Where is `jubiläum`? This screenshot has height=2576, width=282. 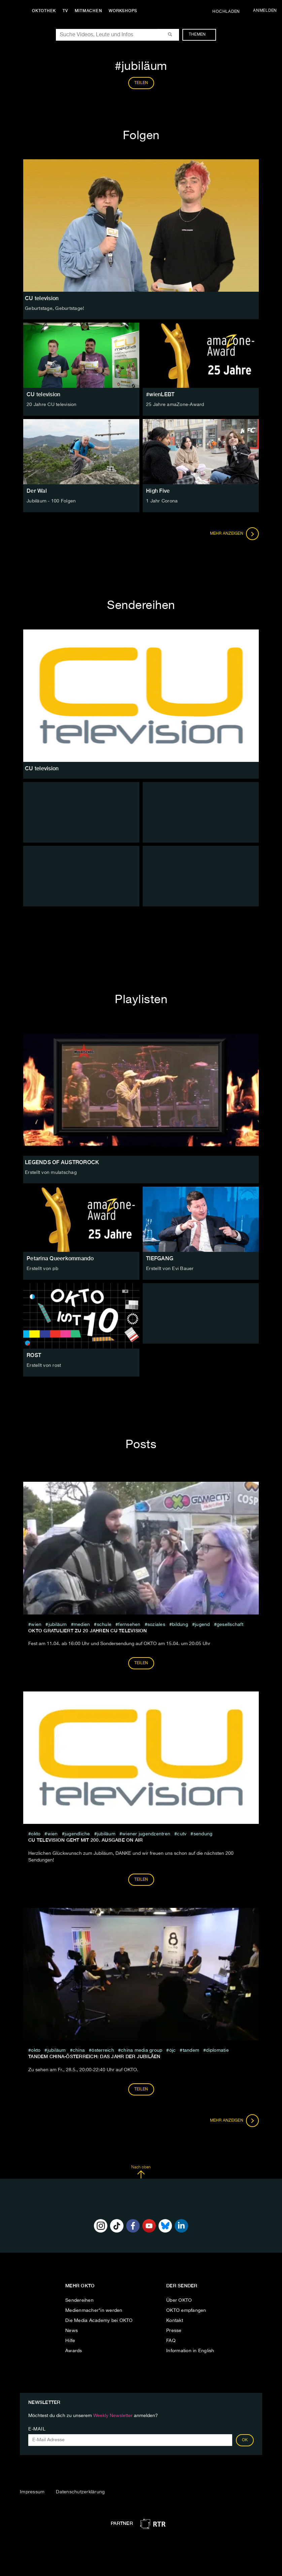 jubiläum is located at coordinates (57, 1624).